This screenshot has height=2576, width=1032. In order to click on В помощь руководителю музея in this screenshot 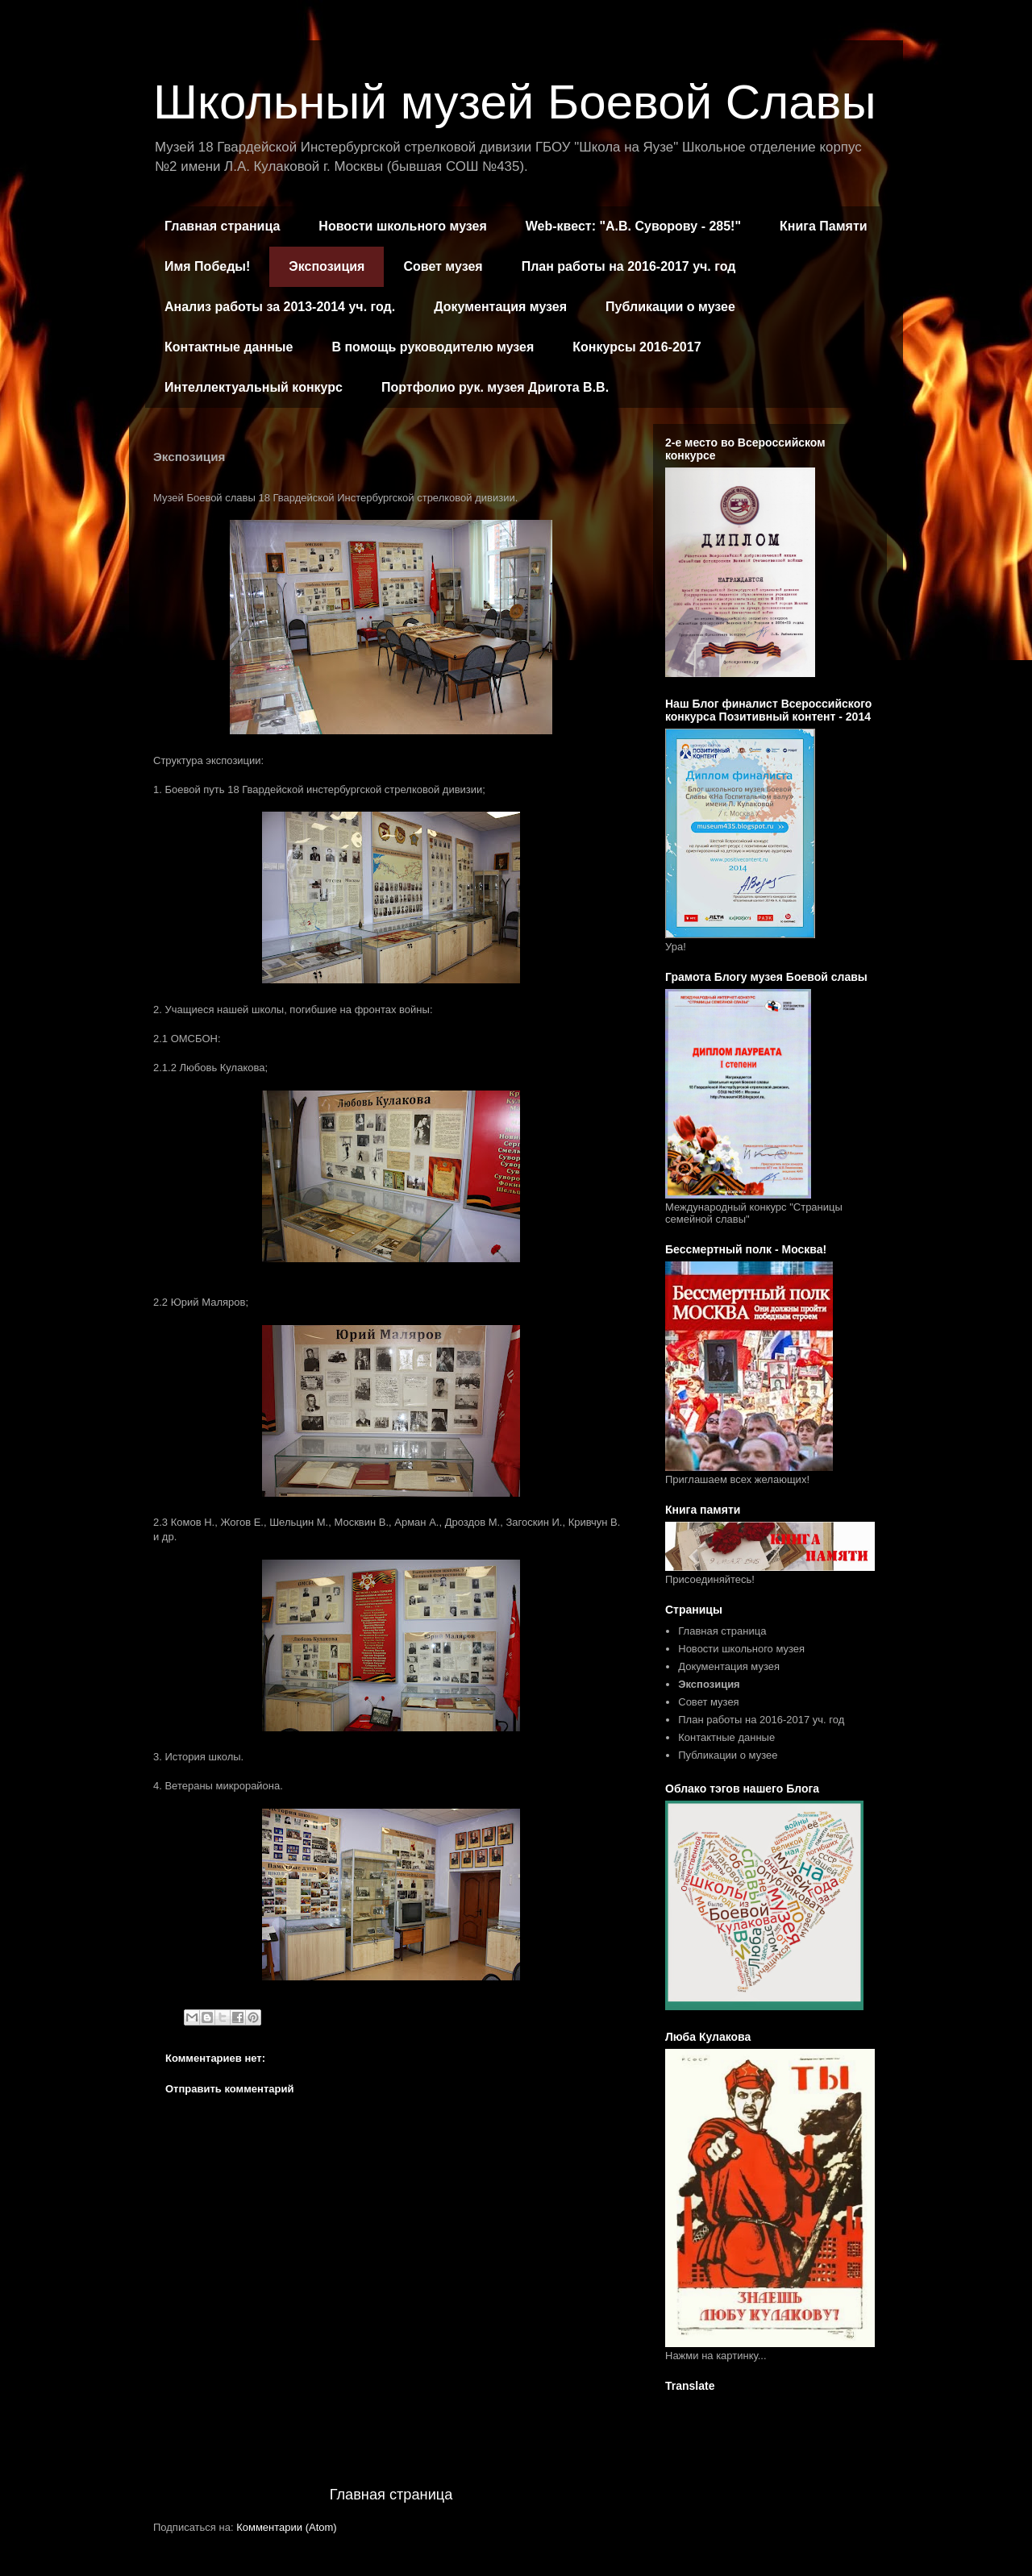, I will do `click(432, 347)`.